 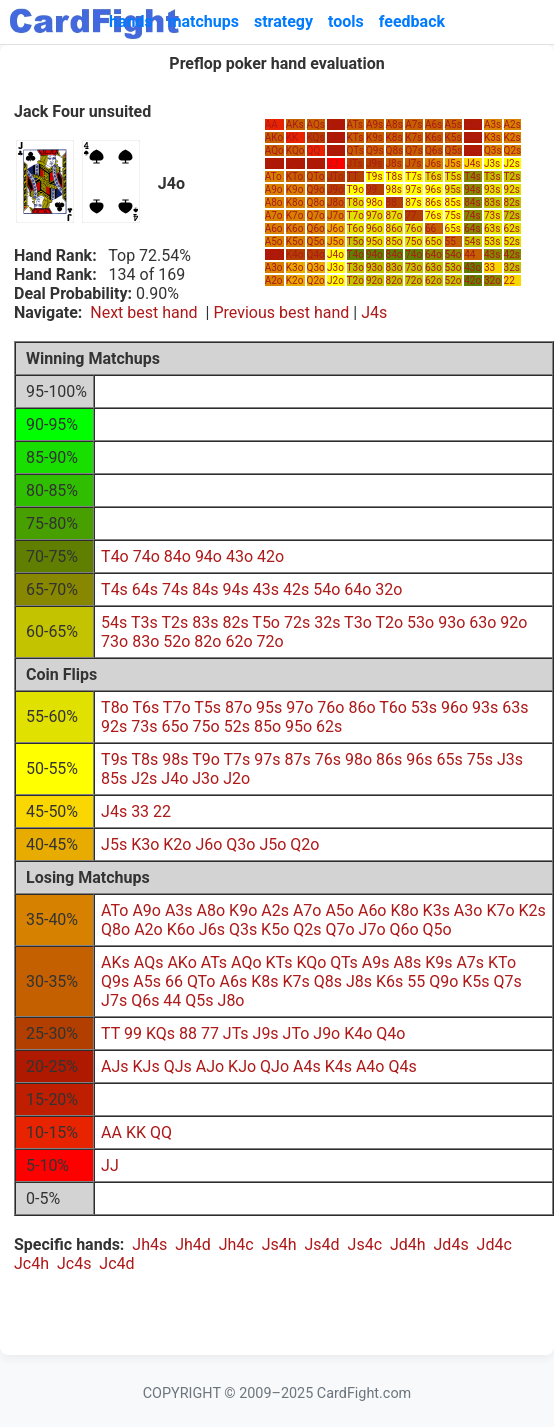 What do you see at coordinates (116, 1263) in the screenshot?
I see `Jc4d` at bounding box center [116, 1263].